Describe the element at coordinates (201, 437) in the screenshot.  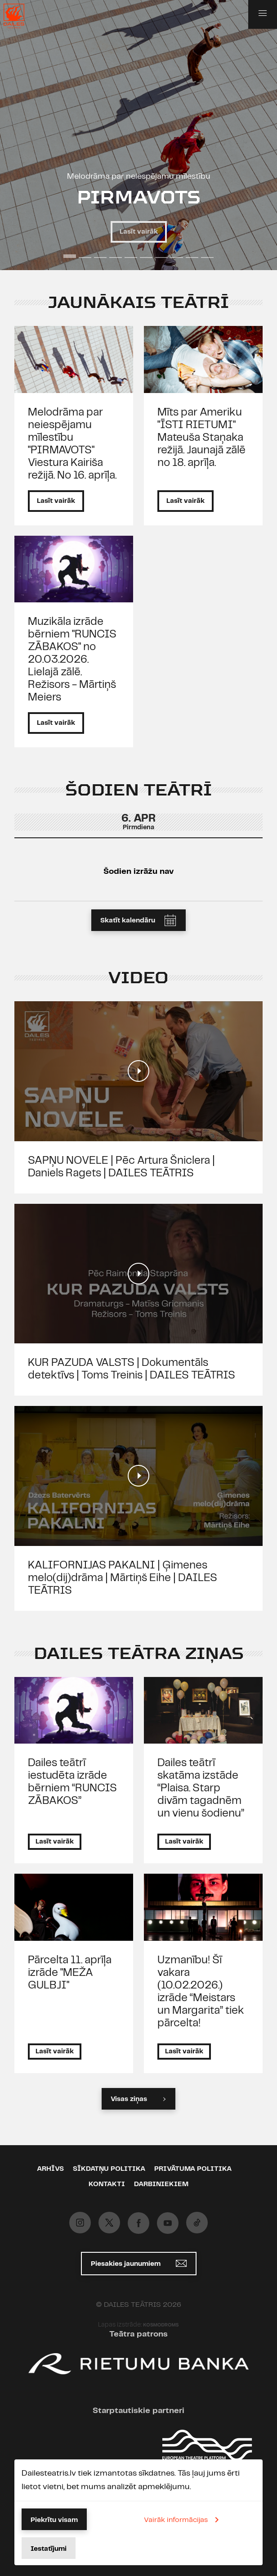
I see `Mīts par Ameriku "ĪSTI RIETUMI" Mateuša Staņaka režijā. Jaunajā zālē no 18. aprīļa.` at that location.